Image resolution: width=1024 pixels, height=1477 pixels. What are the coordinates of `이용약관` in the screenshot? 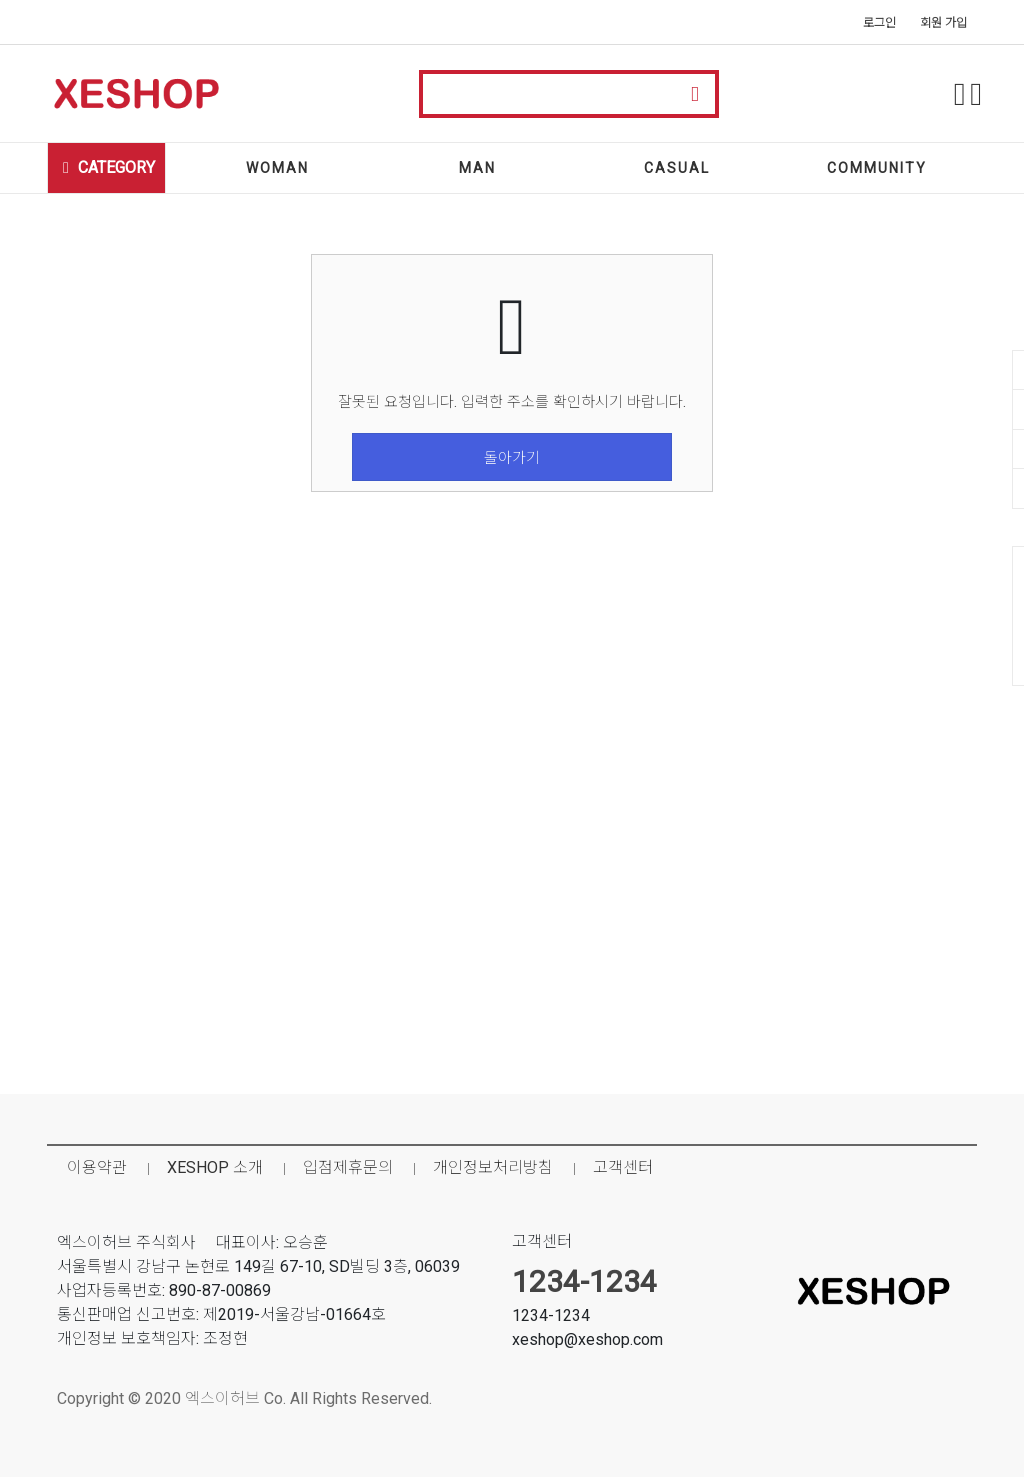 It's located at (97, 1167).